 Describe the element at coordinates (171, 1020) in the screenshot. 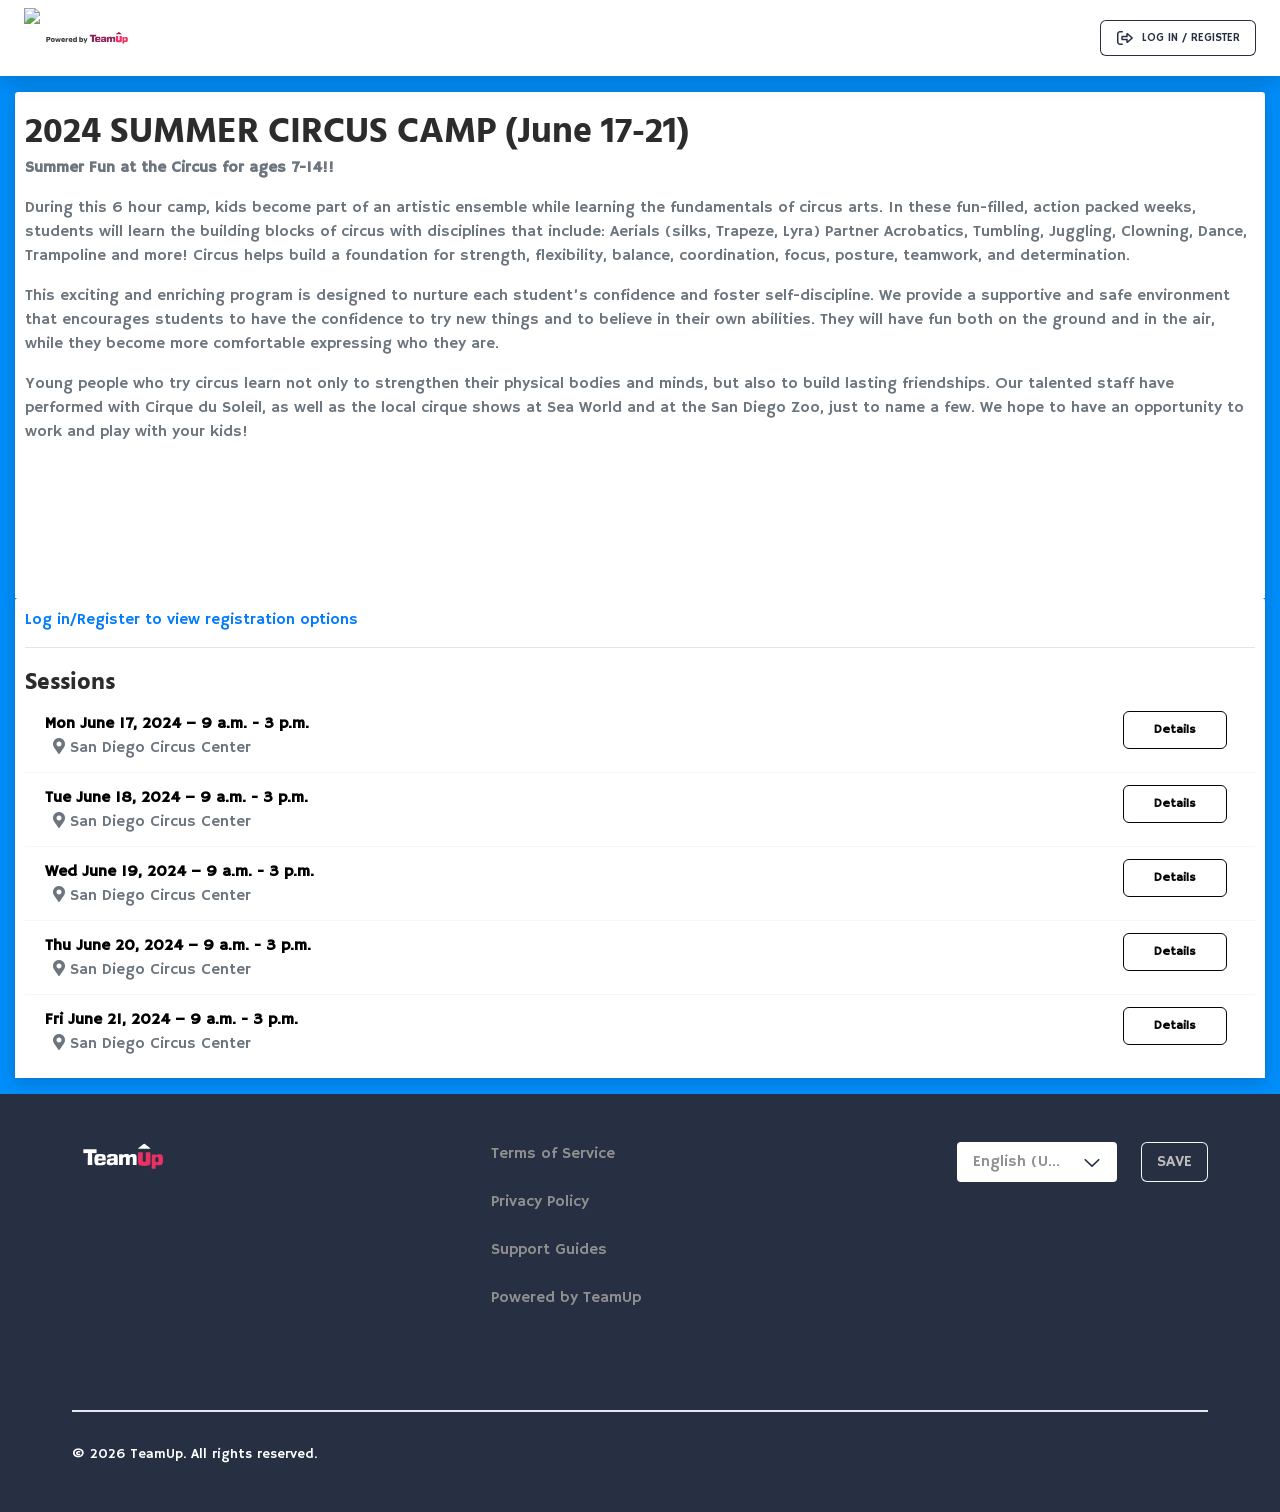

I see `Fri June 21, 2024 – 9 a.m. - 3 p.m.` at that location.